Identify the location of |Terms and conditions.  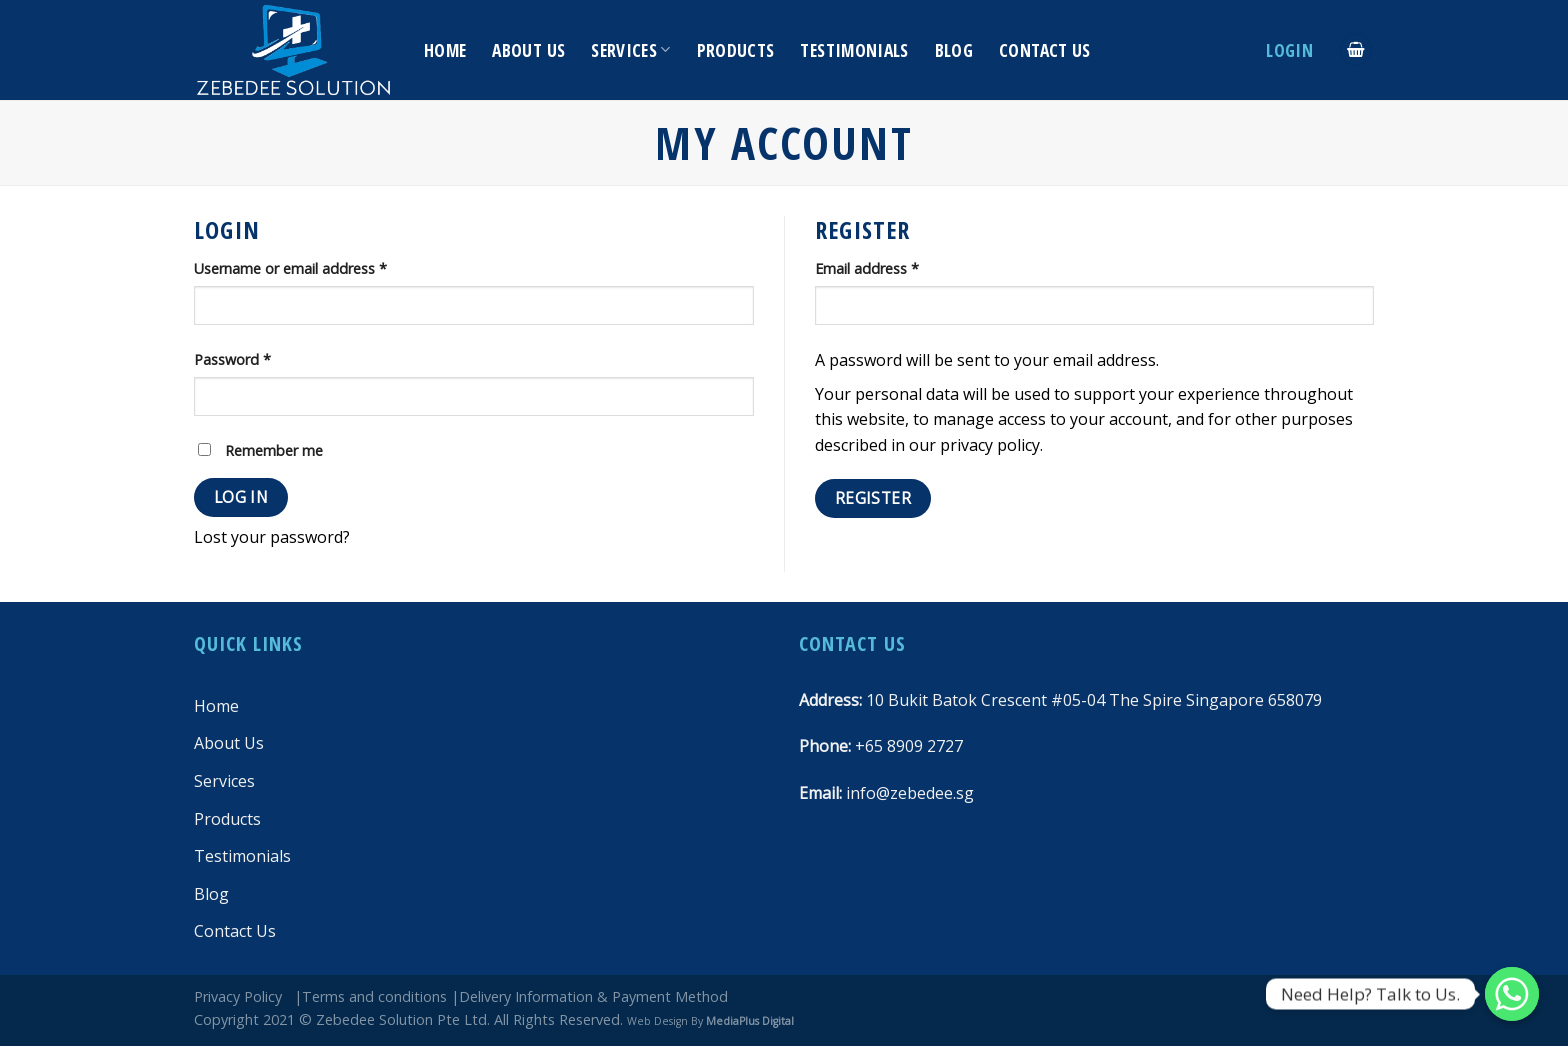
(370, 996).